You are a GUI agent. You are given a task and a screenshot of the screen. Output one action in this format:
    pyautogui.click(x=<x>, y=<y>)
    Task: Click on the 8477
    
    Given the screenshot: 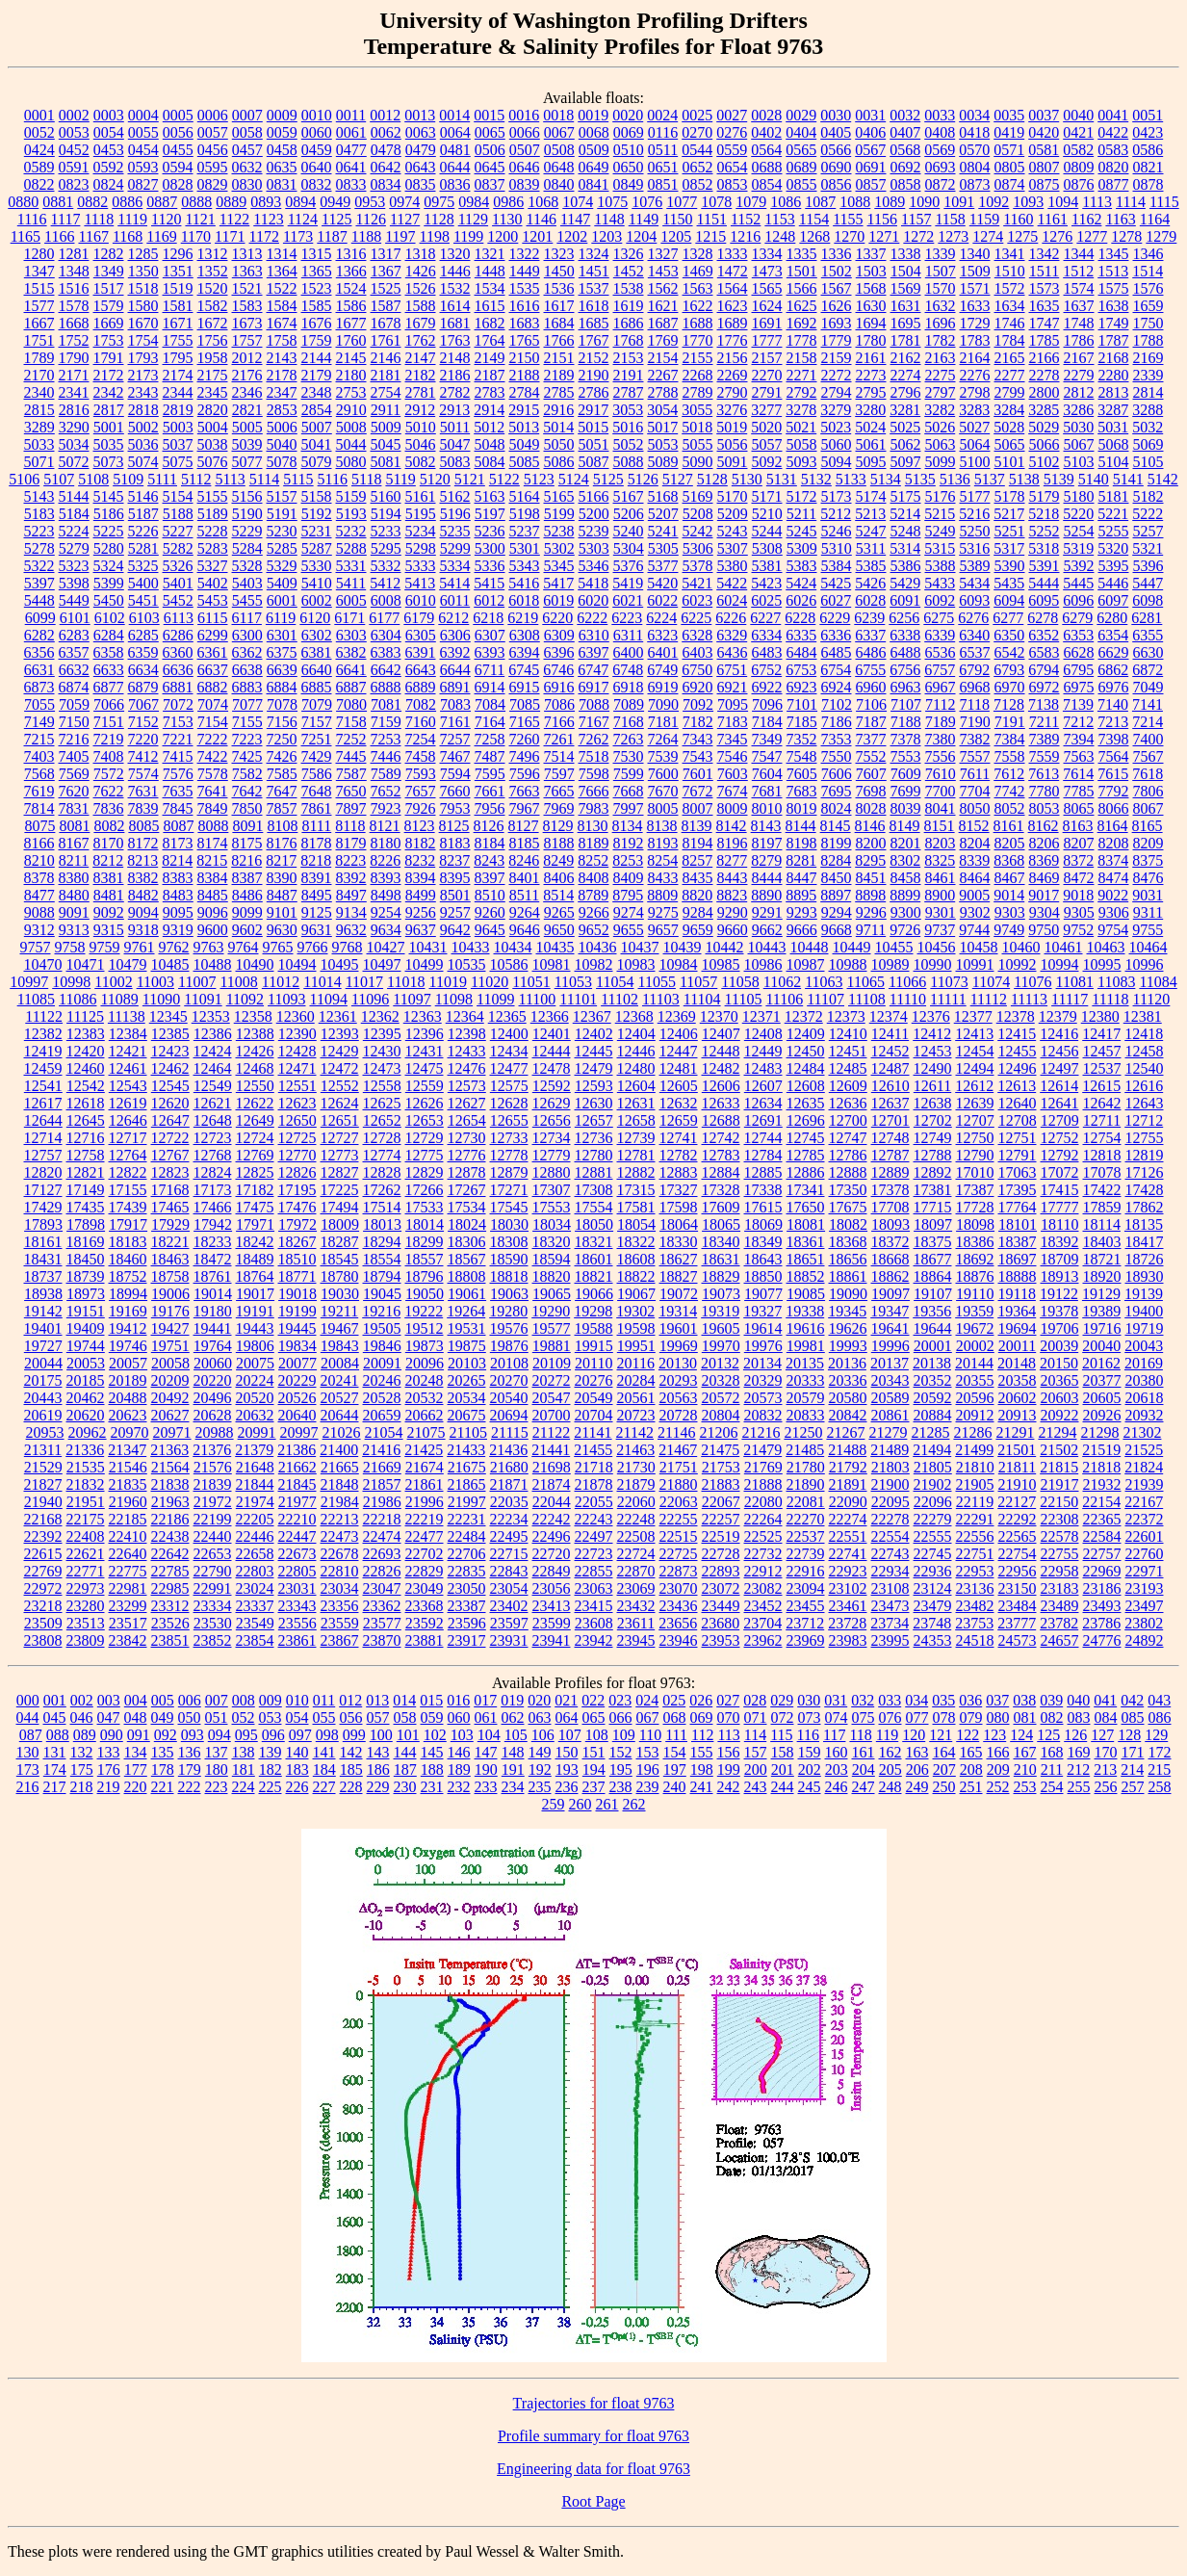 What is the action you would take?
    pyautogui.click(x=39, y=895)
    